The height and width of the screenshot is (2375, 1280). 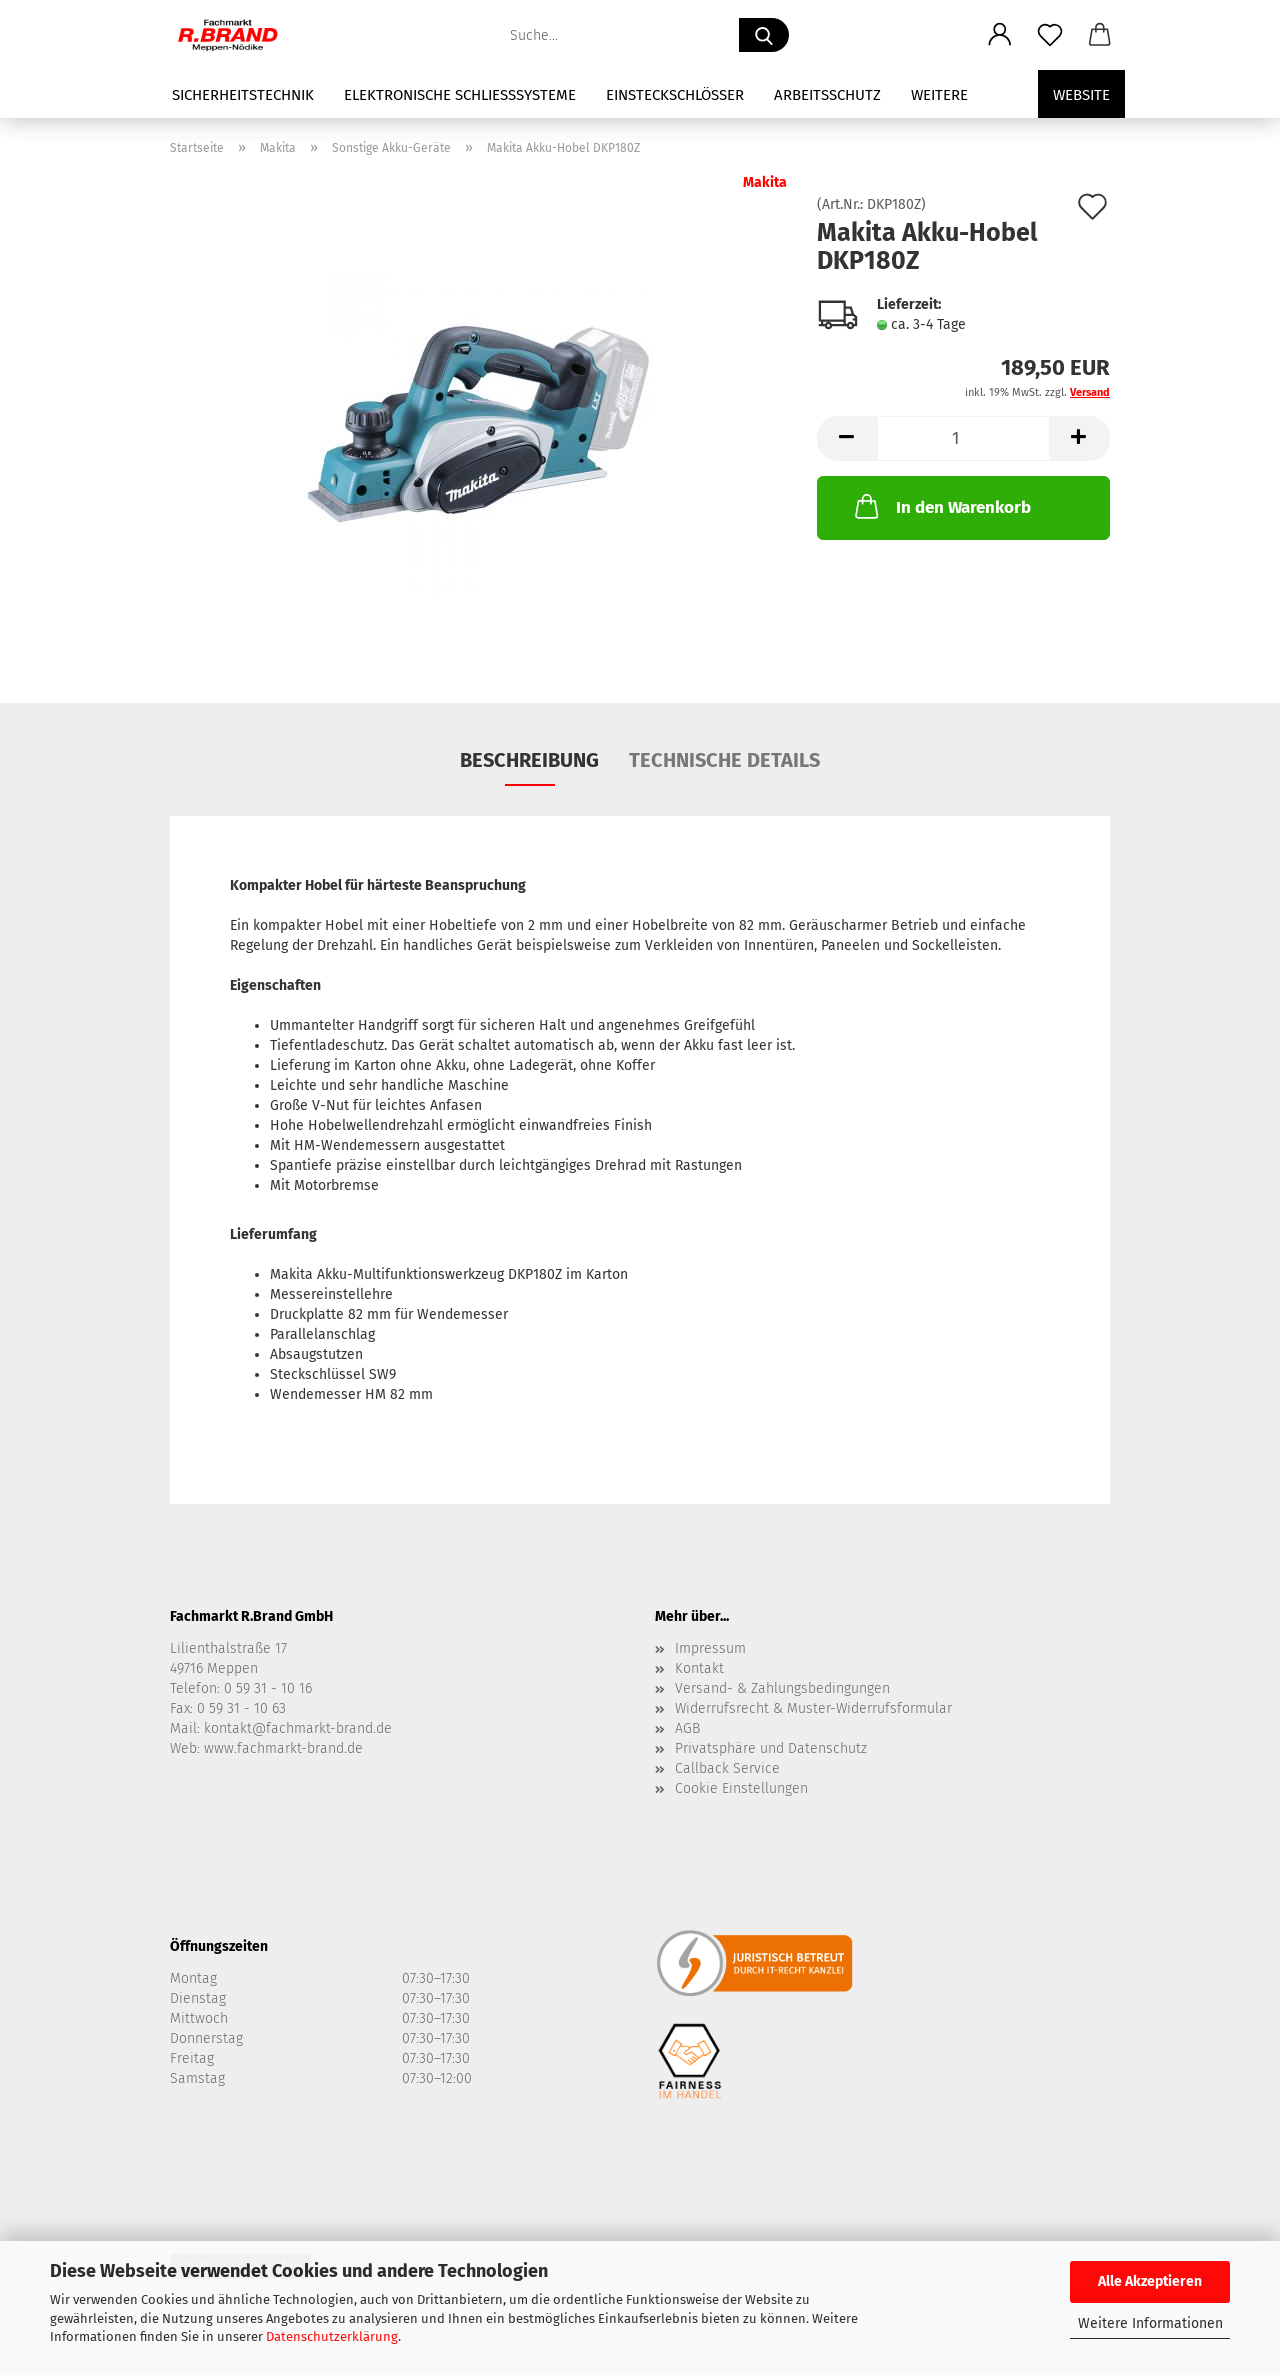 I want to click on Weitere Informationen, so click(x=1150, y=2323).